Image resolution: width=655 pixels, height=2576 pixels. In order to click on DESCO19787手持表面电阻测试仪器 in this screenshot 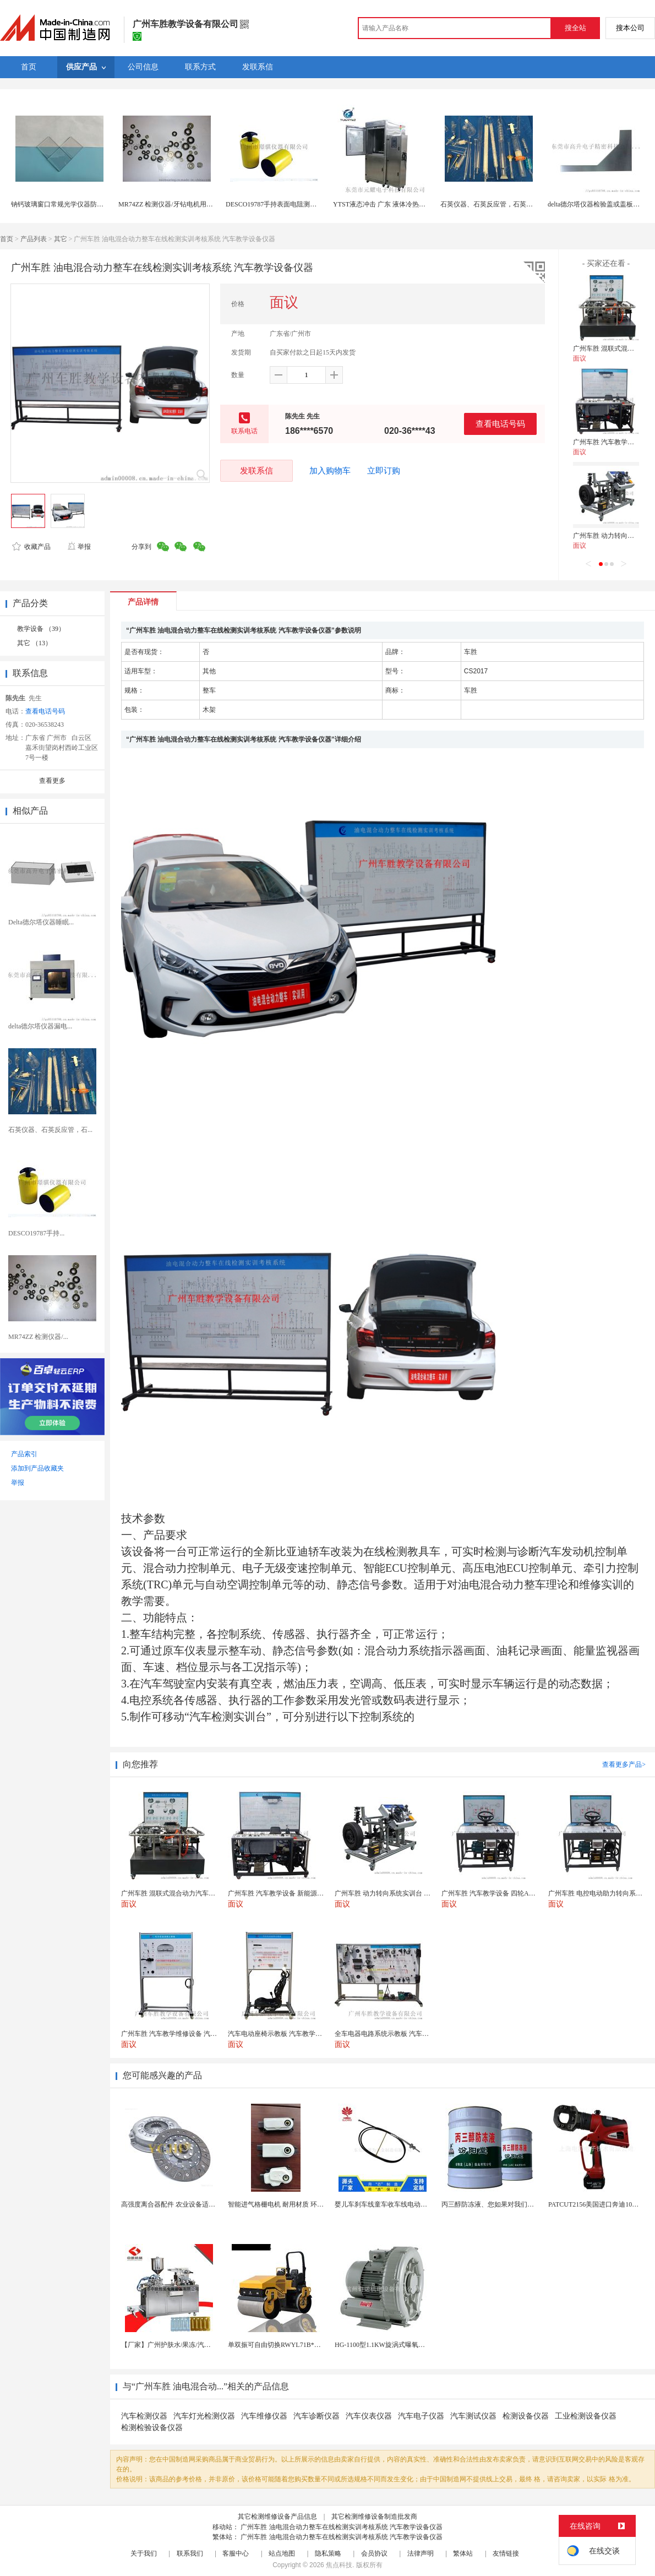, I will do `click(278, 204)`.